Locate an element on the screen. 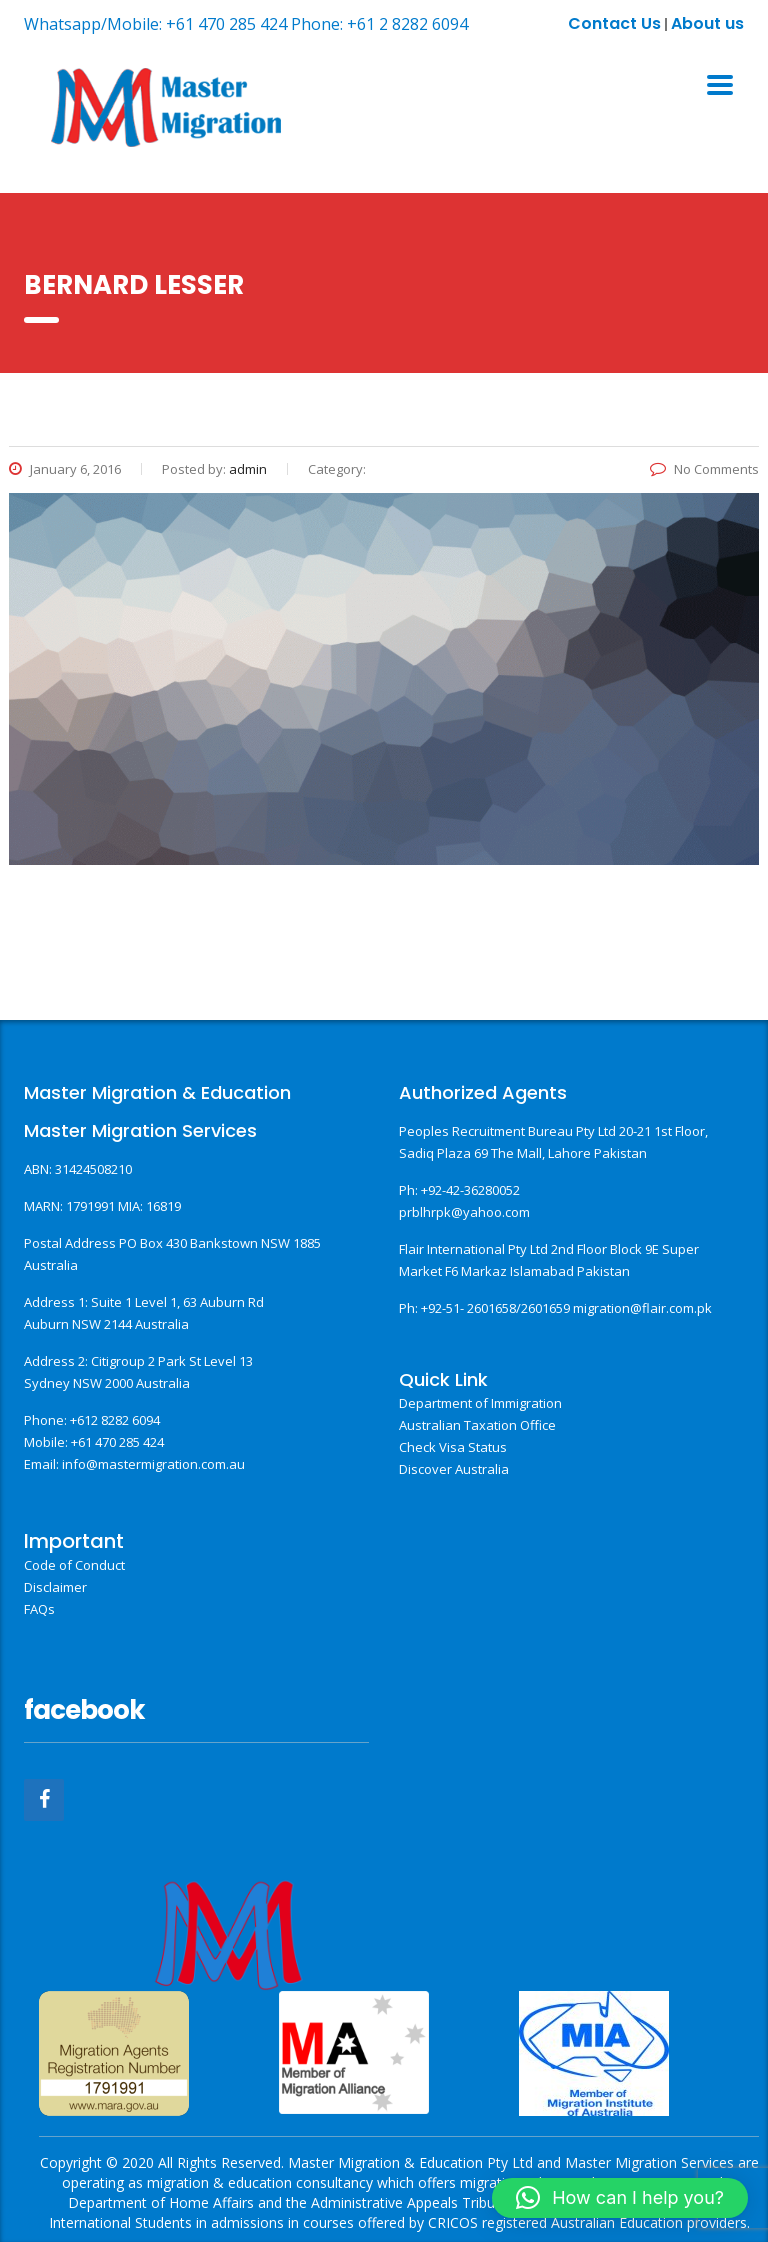  Discover Australia is located at coordinates (454, 1469).